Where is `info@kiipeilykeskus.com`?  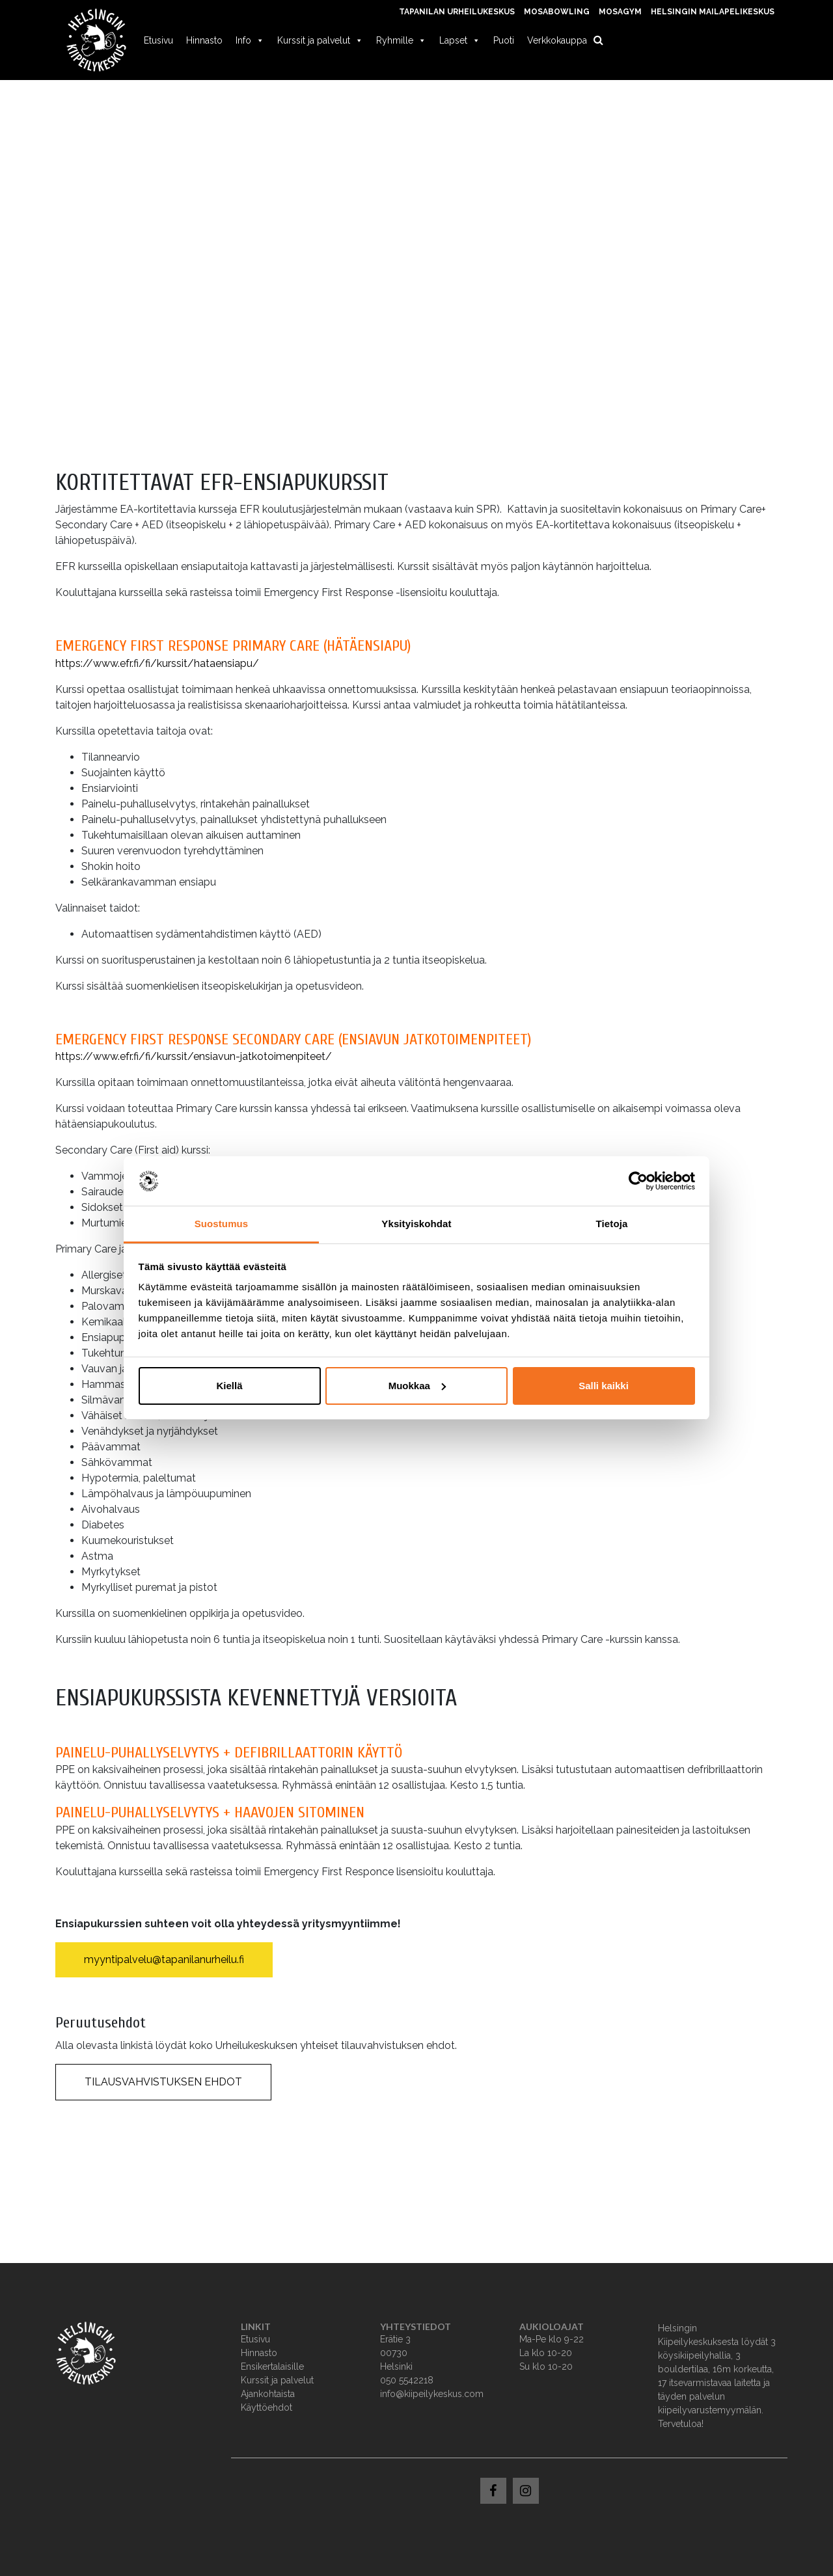 info@kiipeilykeskus.com is located at coordinates (432, 2394).